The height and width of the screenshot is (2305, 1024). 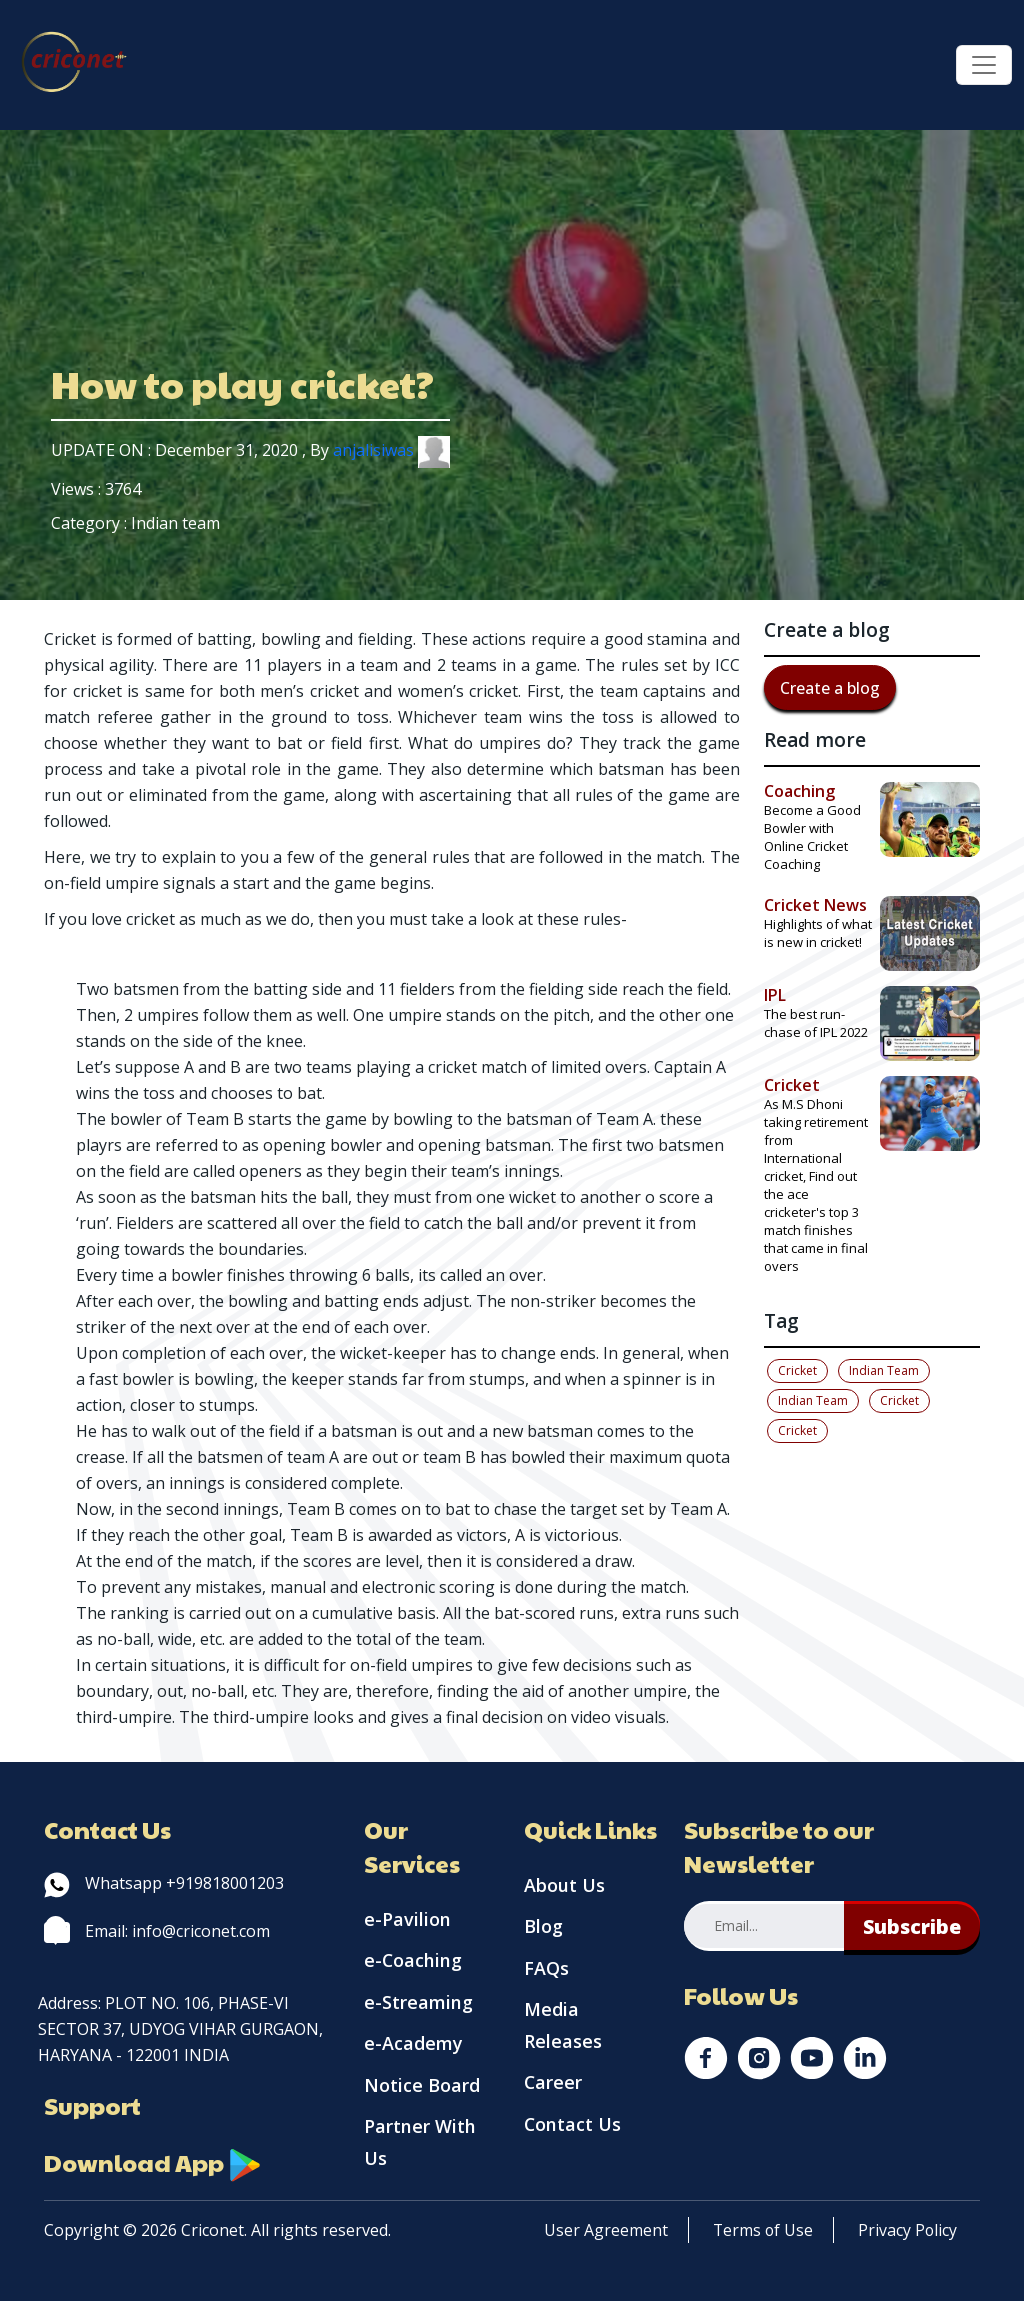 I want to click on e-Coaching, so click(x=413, y=1962).